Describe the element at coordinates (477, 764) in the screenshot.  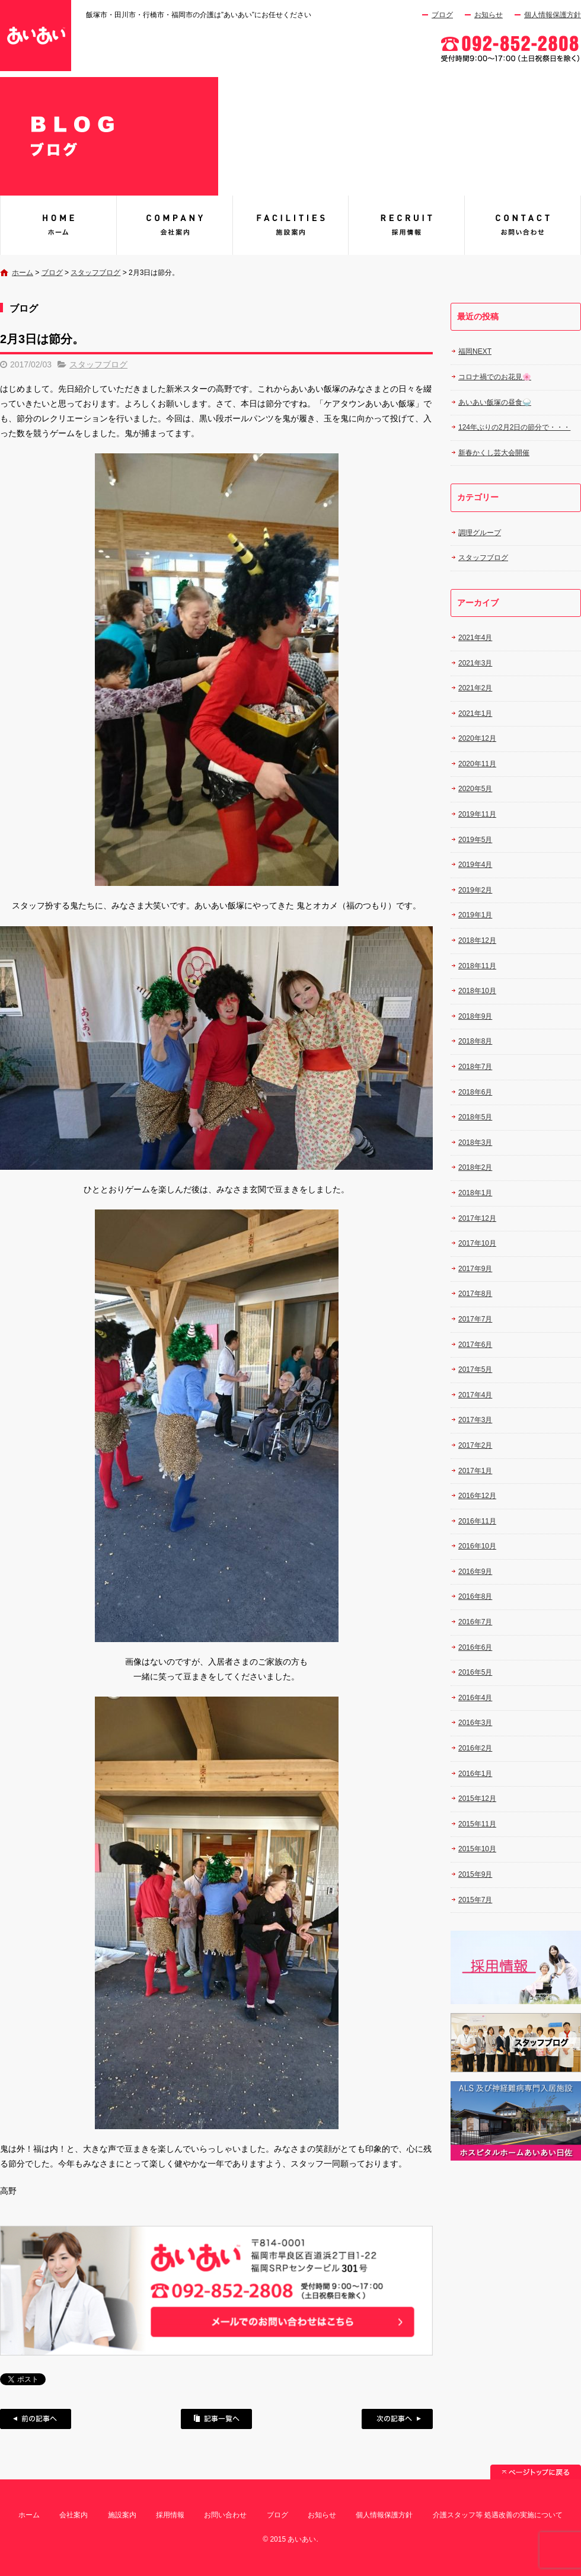
I see `2020年11月` at that location.